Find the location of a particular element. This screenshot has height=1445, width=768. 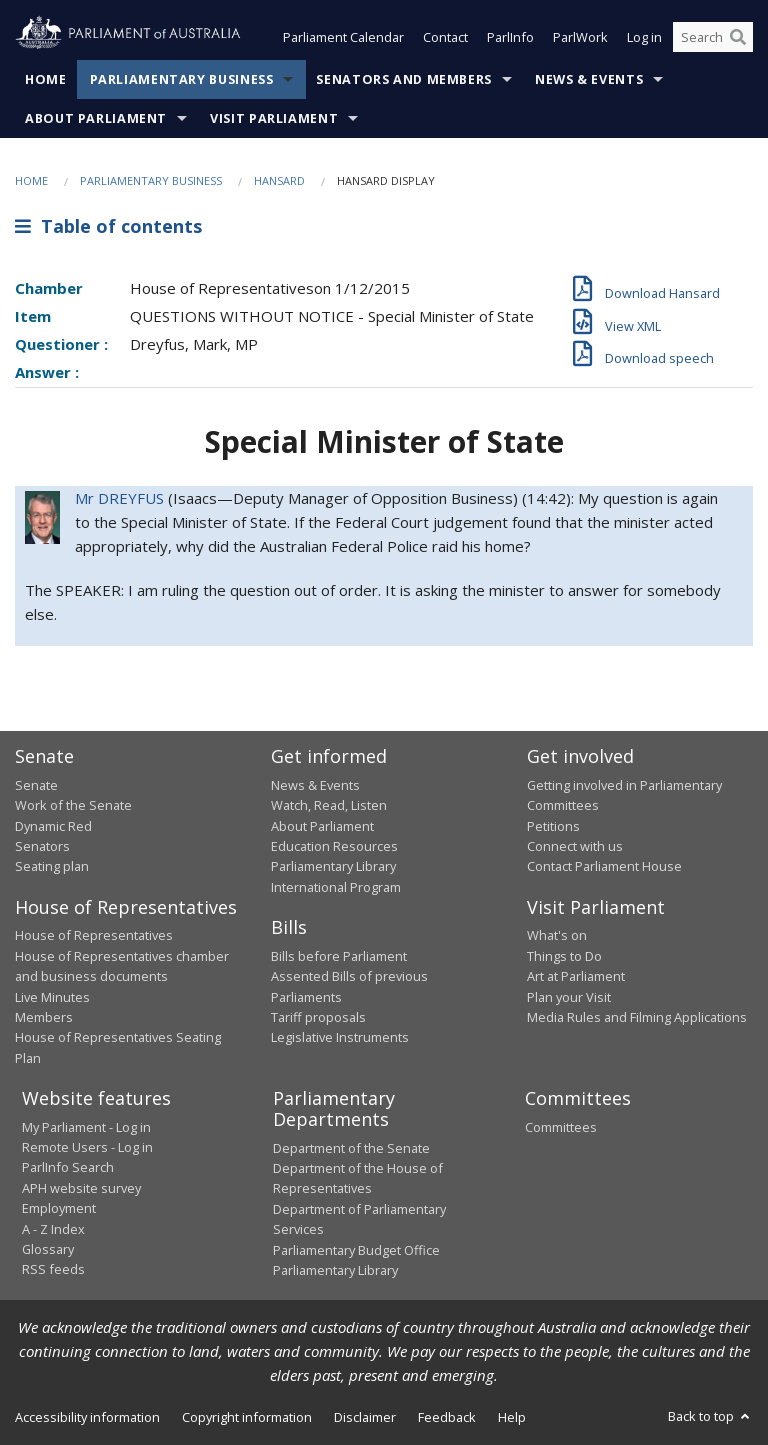

Things to Do is located at coordinates (564, 956).